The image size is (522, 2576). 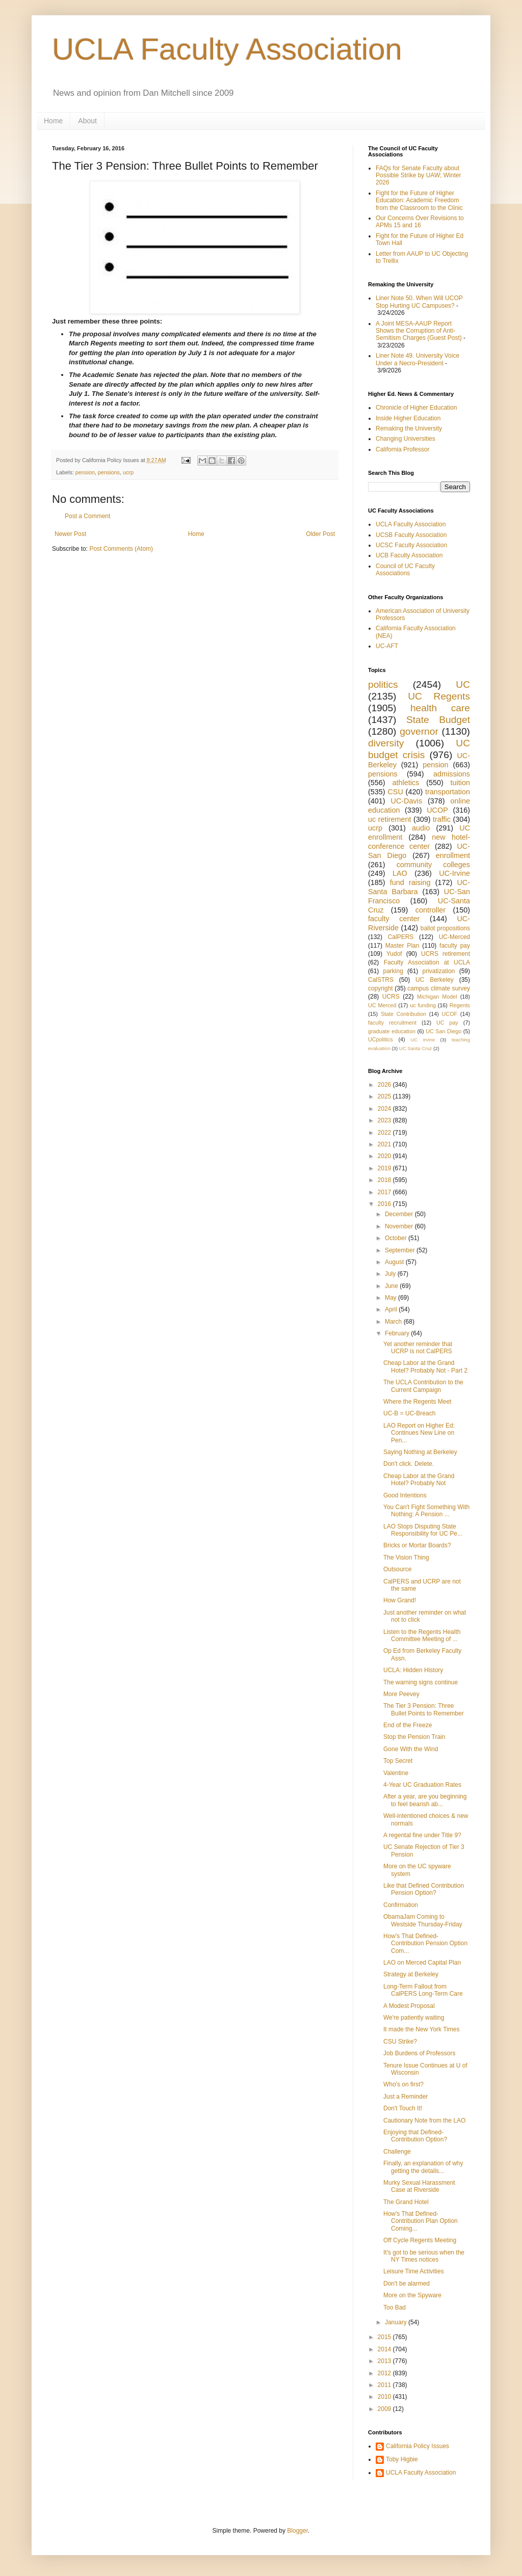 What do you see at coordinates (413, 2017) in the screenshot?
I see `We're patiently waiting` at bounding box center [413, 2017].